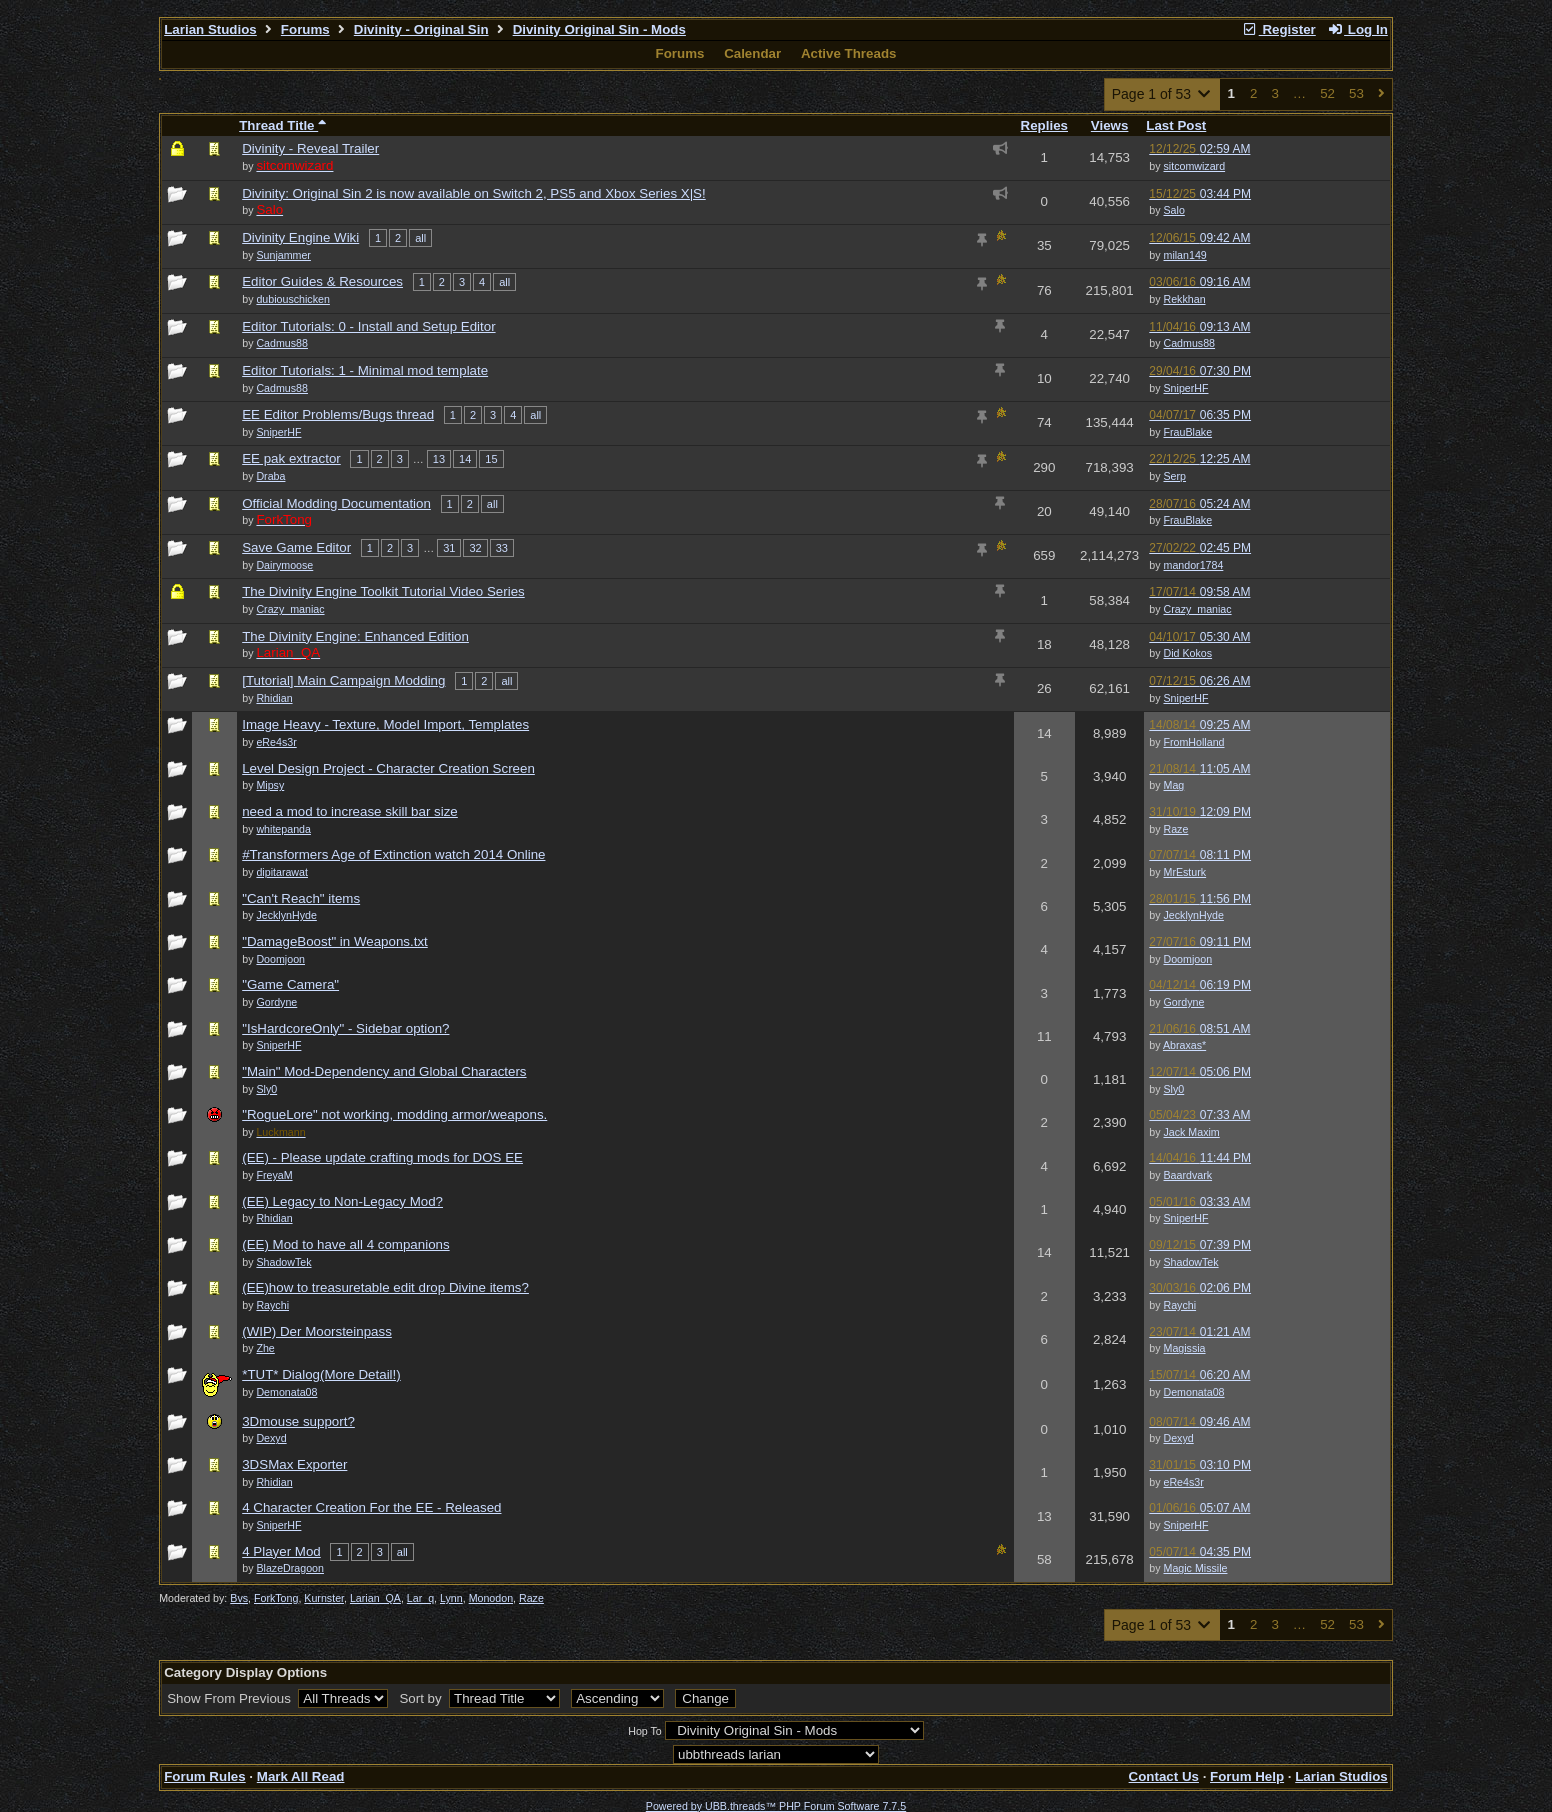 This screenshot has height=1812, width=1552. What do you see at coordinates (310, 148) in the screenshot?
I see `Divinity - Reveal Trailer` at bounding box center [310, 148].